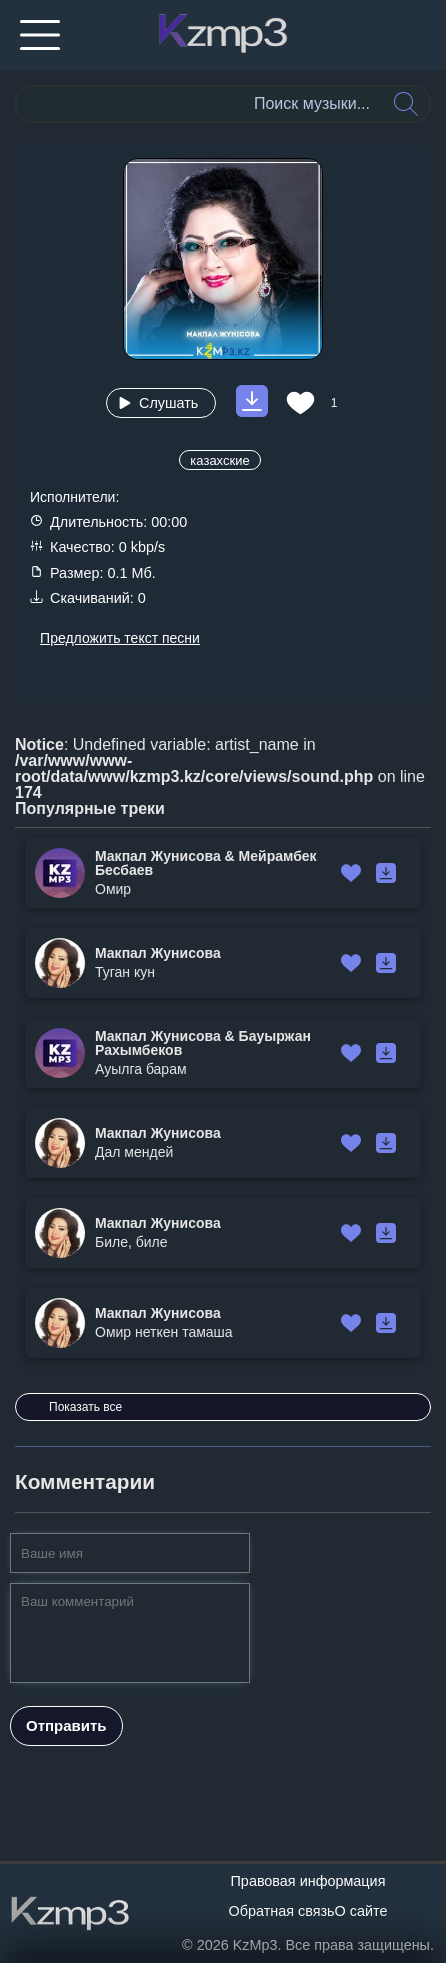  Describe the element at coordinates (361, 1911) in the screenshot. I see `О сайте` at that location.